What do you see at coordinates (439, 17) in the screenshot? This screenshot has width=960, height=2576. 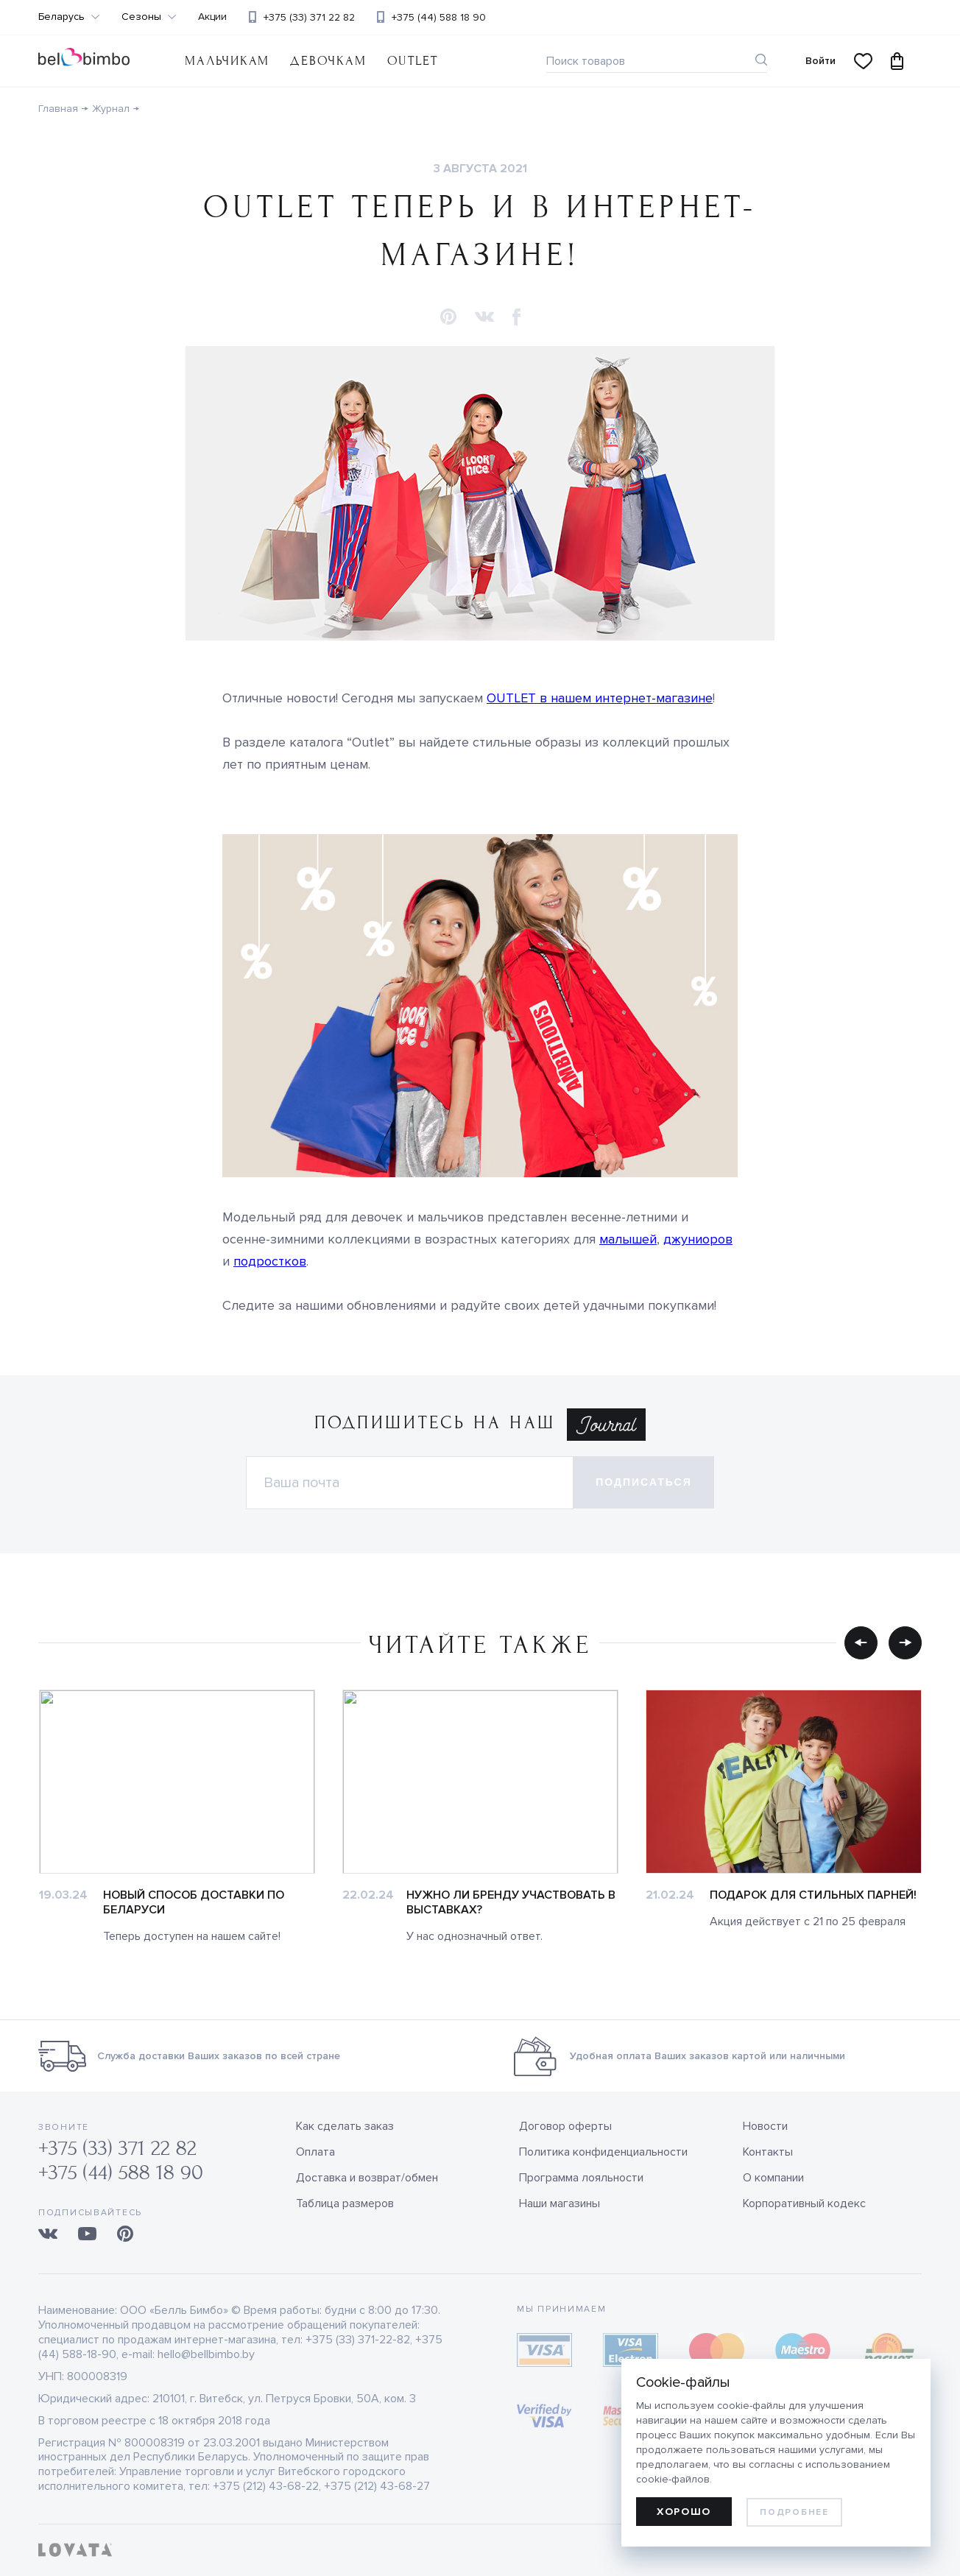 I see `+375 (44) 588 18 90` at bounding box center [439, 17].